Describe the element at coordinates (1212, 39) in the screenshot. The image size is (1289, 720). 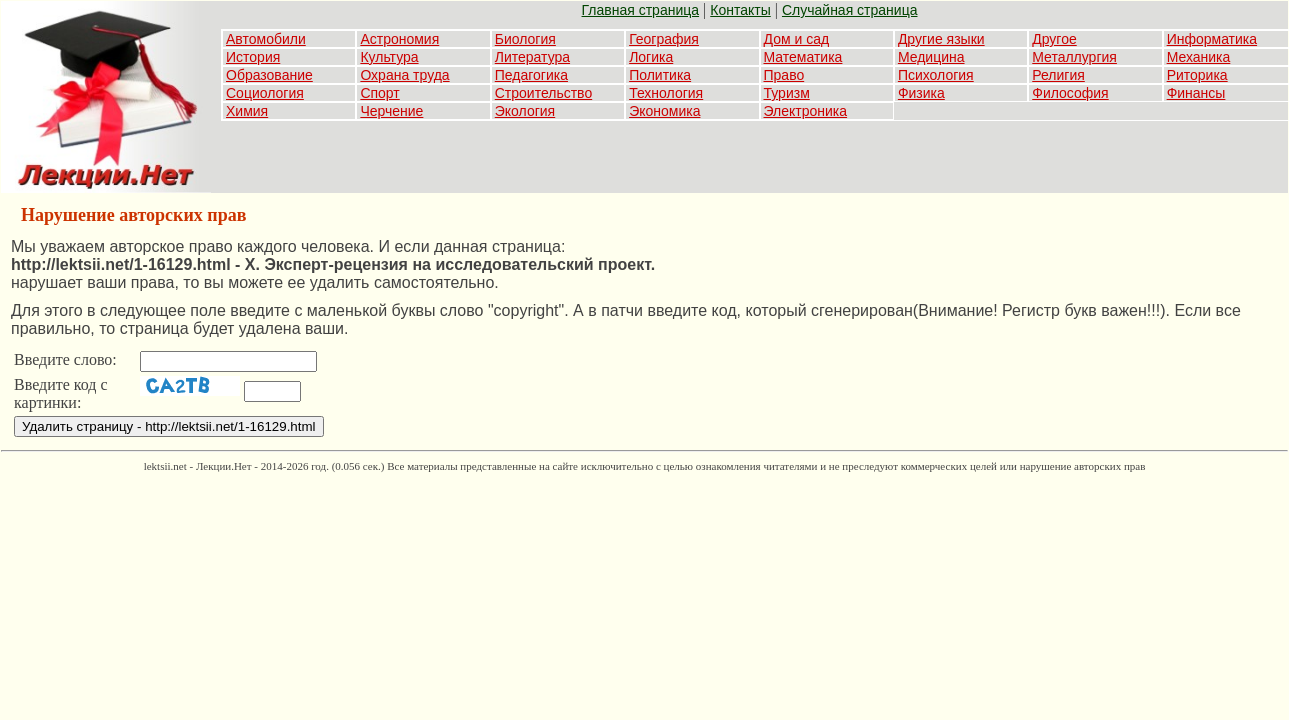
I see `Информатика` at that location.